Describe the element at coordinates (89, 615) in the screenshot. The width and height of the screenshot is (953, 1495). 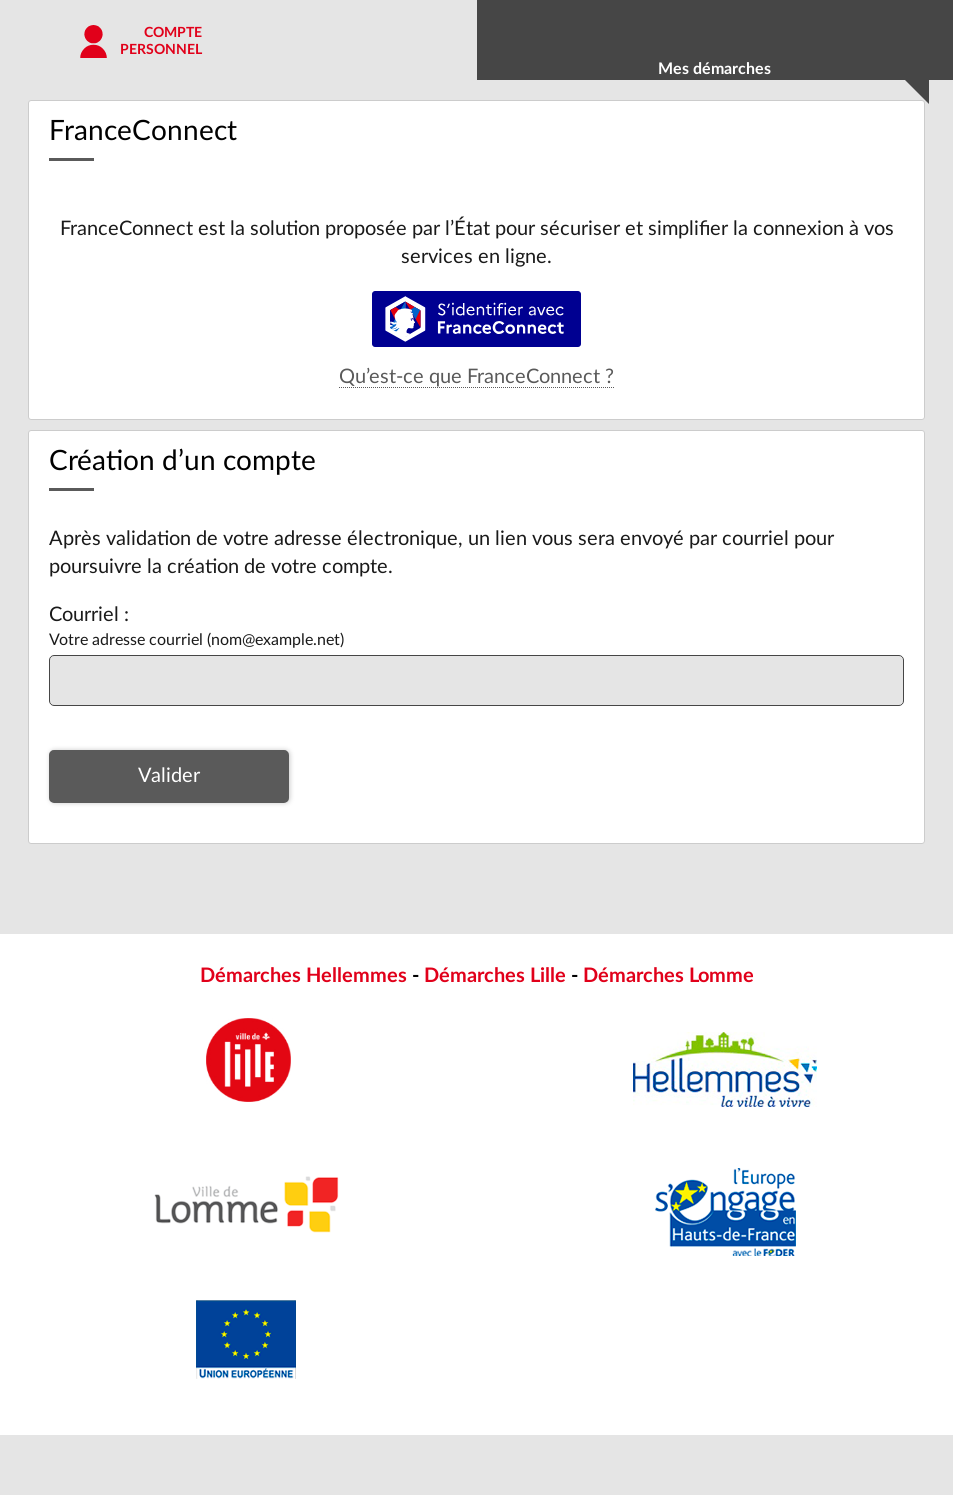
I see `Courriel :` at that location.